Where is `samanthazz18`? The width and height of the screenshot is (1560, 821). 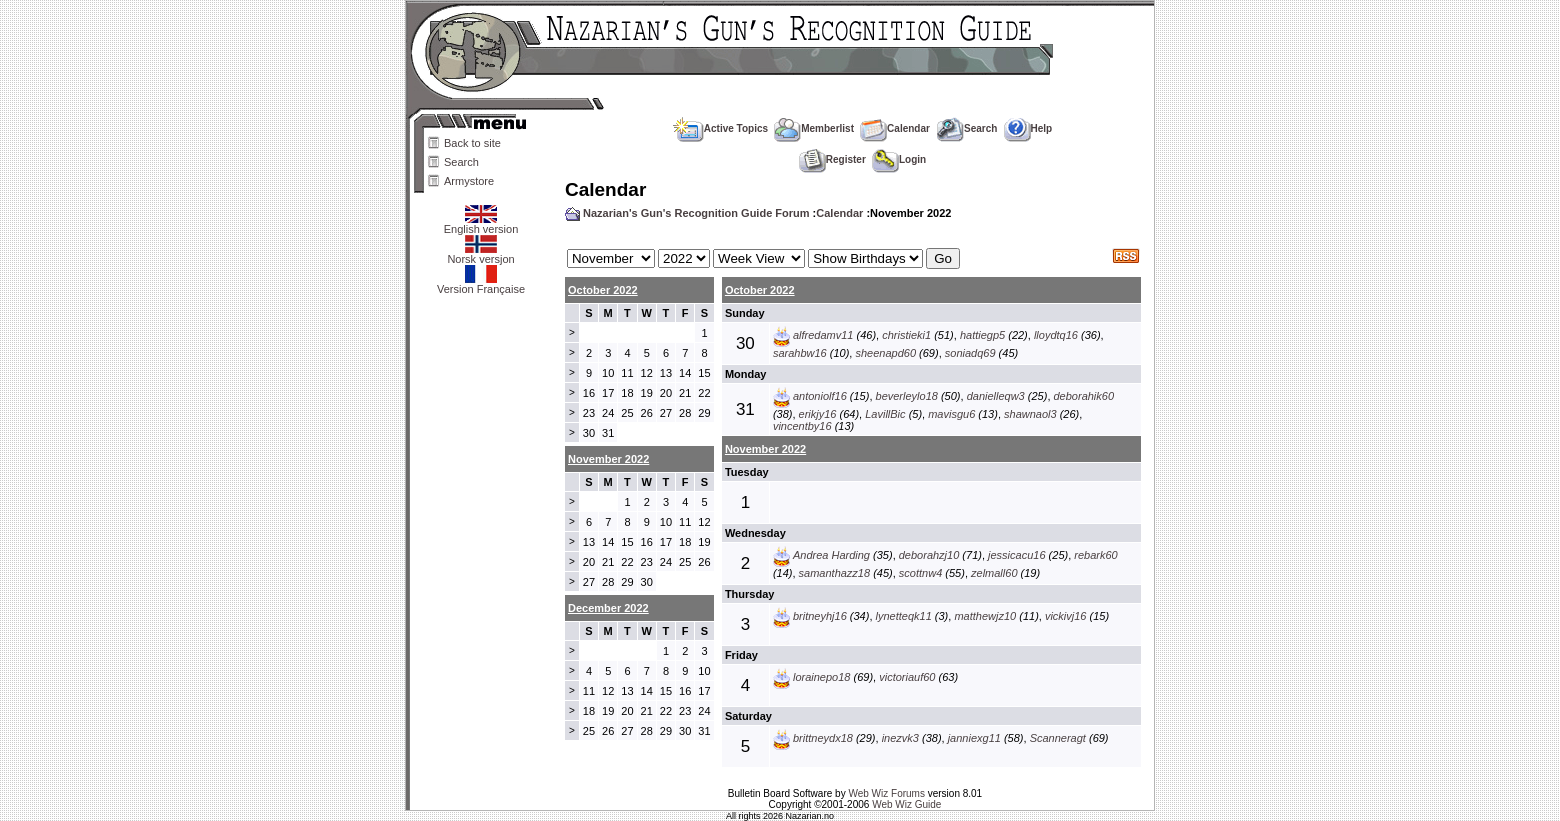
samanthazz18 is located at coordinates (835, 573).